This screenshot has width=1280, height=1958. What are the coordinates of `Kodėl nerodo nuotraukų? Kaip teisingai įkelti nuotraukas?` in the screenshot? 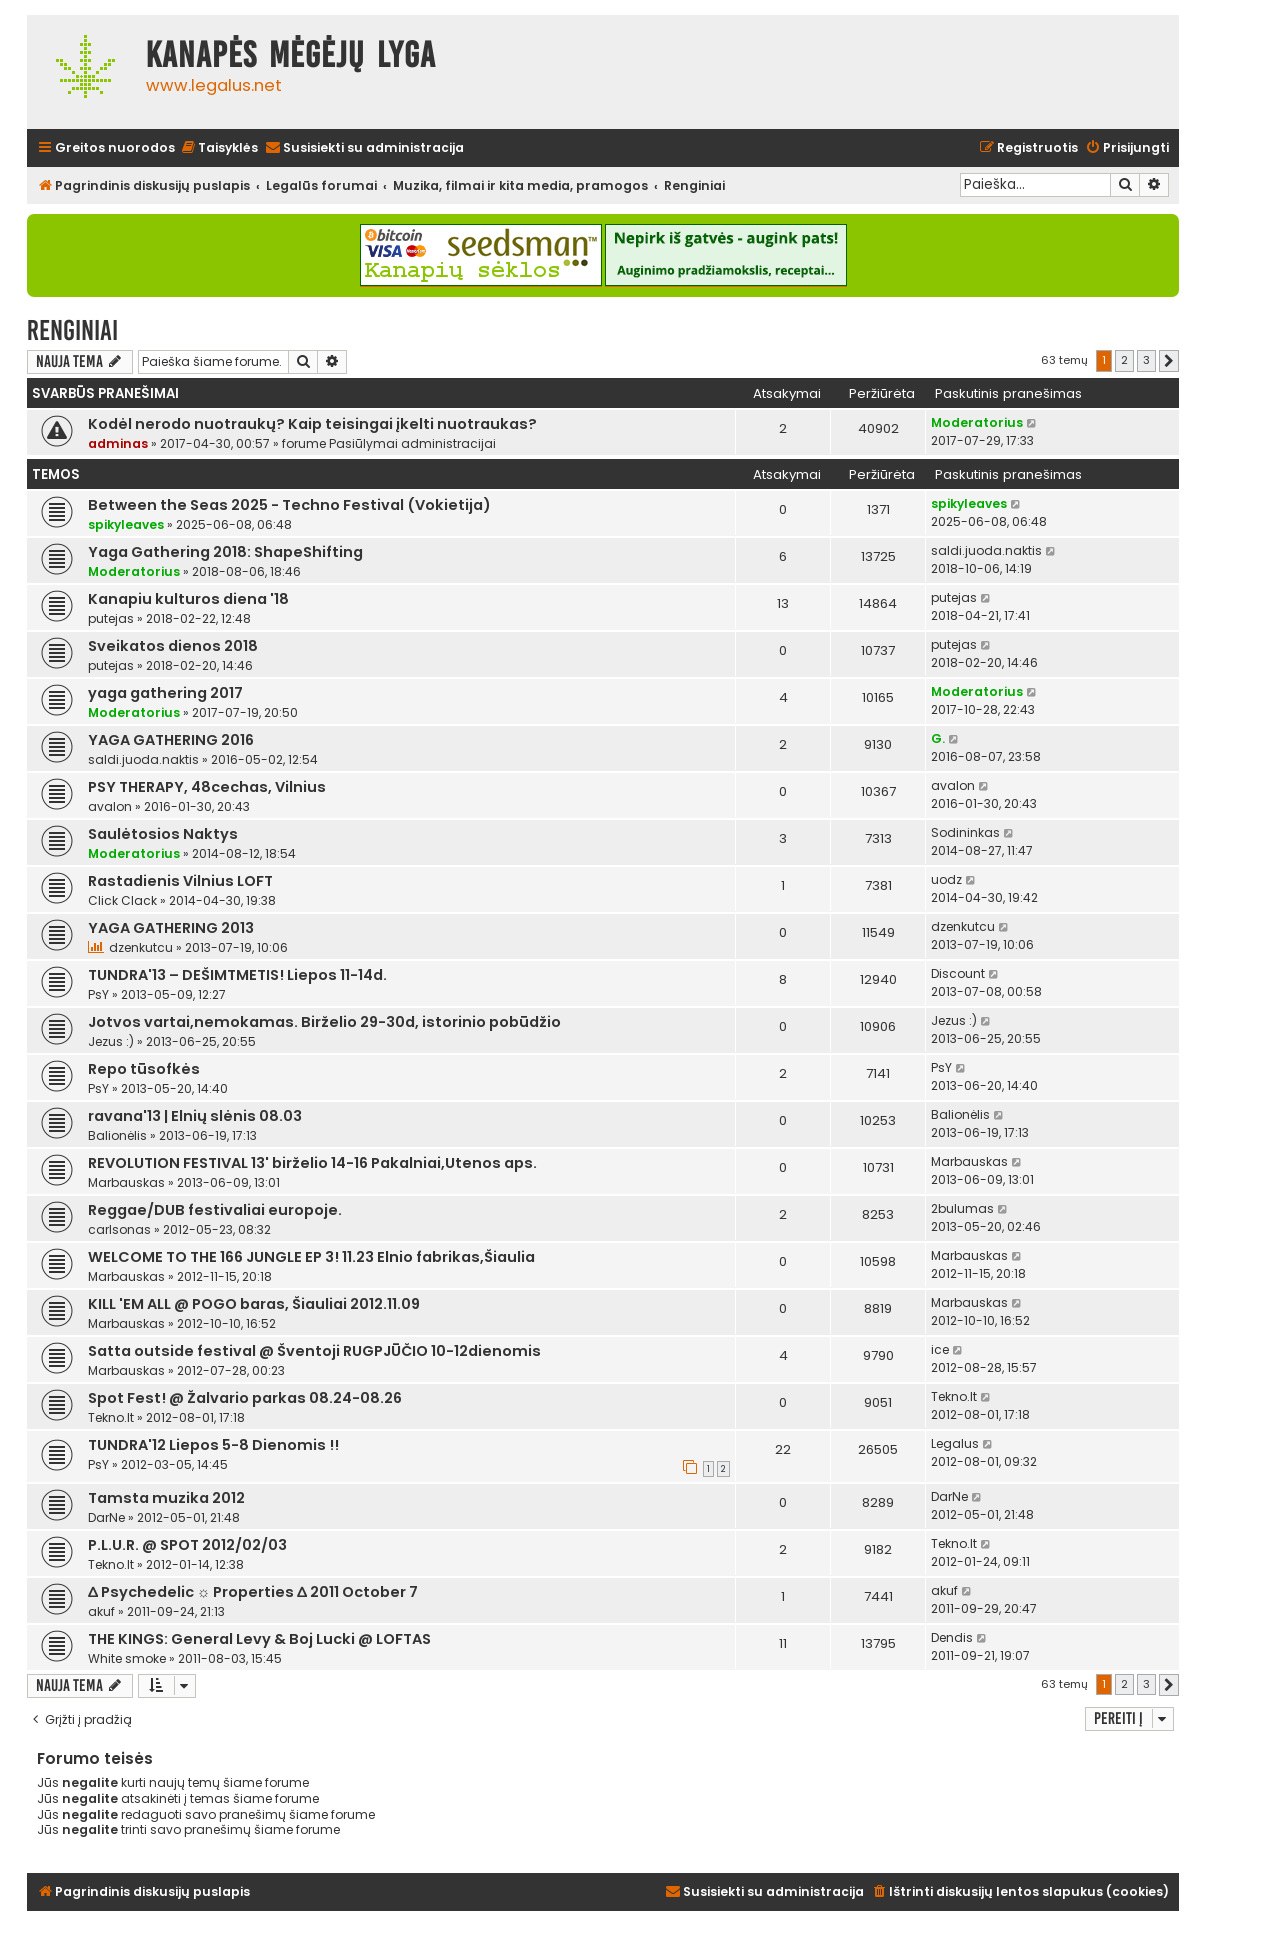 It's located at (312, 424).